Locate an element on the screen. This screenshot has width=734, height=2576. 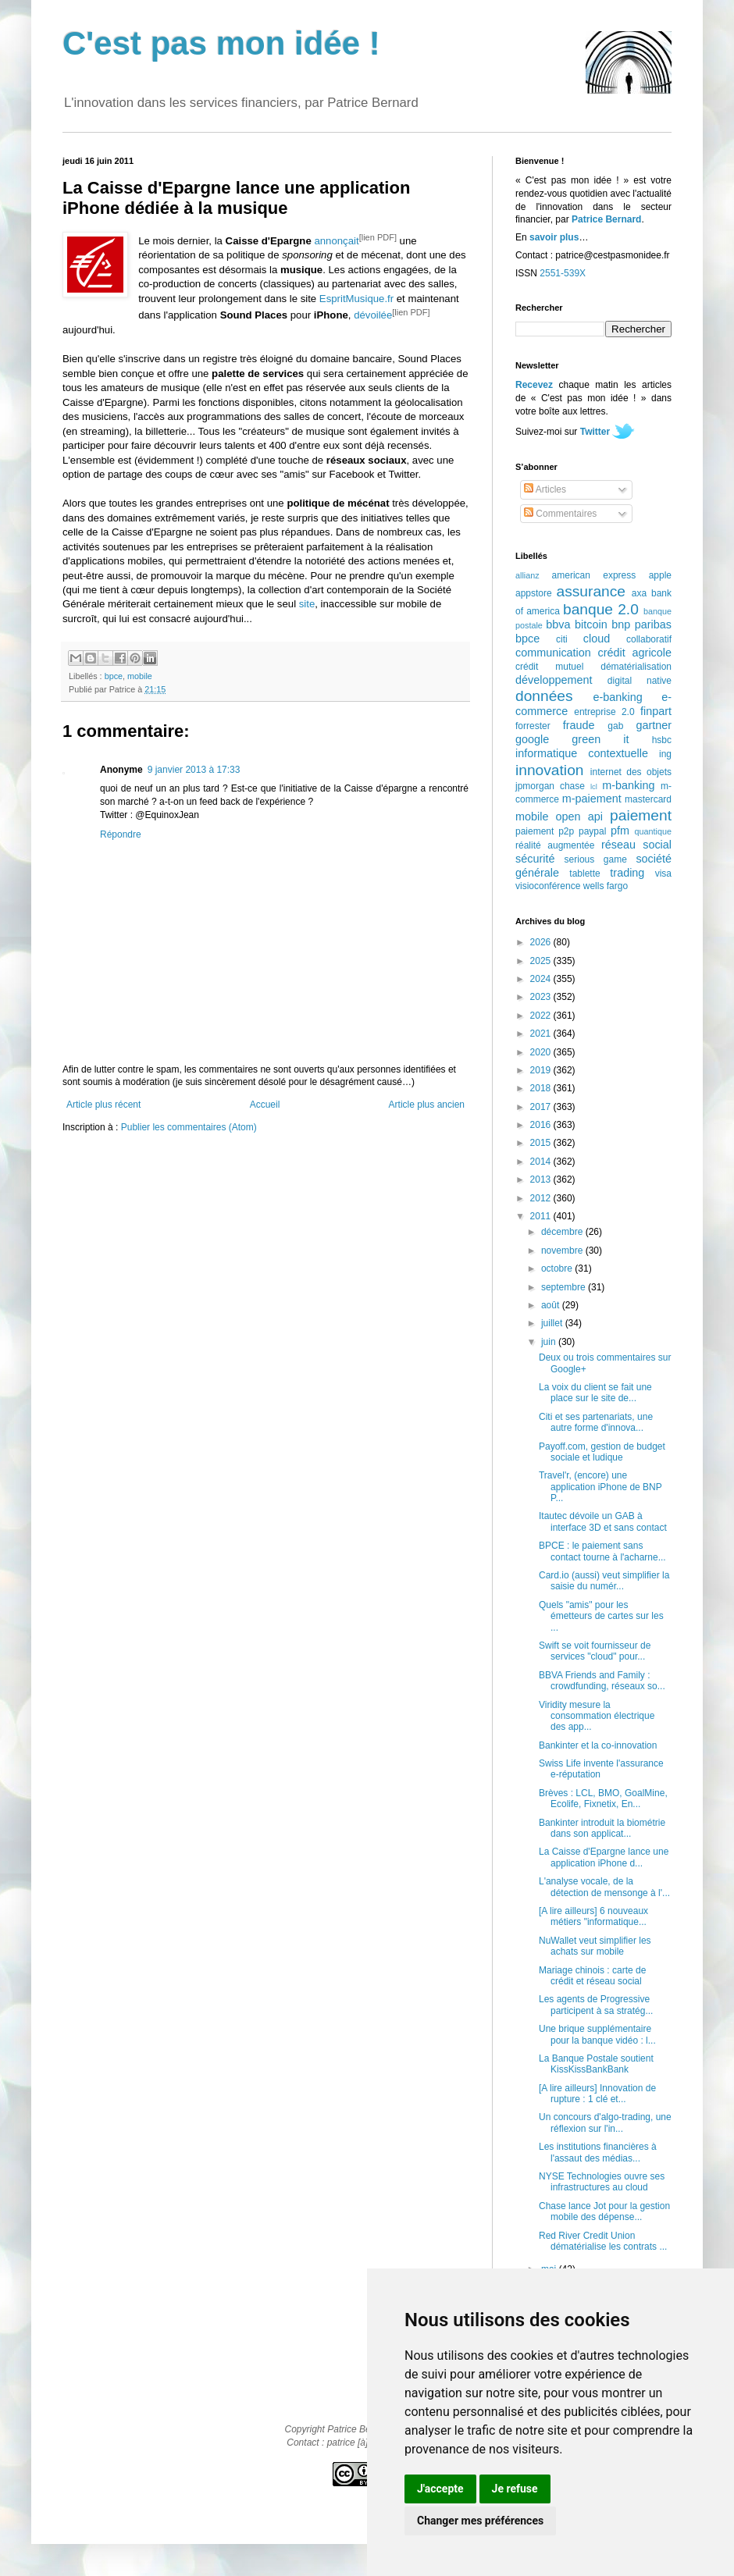
Card.io (aussi) veut simplifier la saisie du numér... is located at coordinates (604, 1581).